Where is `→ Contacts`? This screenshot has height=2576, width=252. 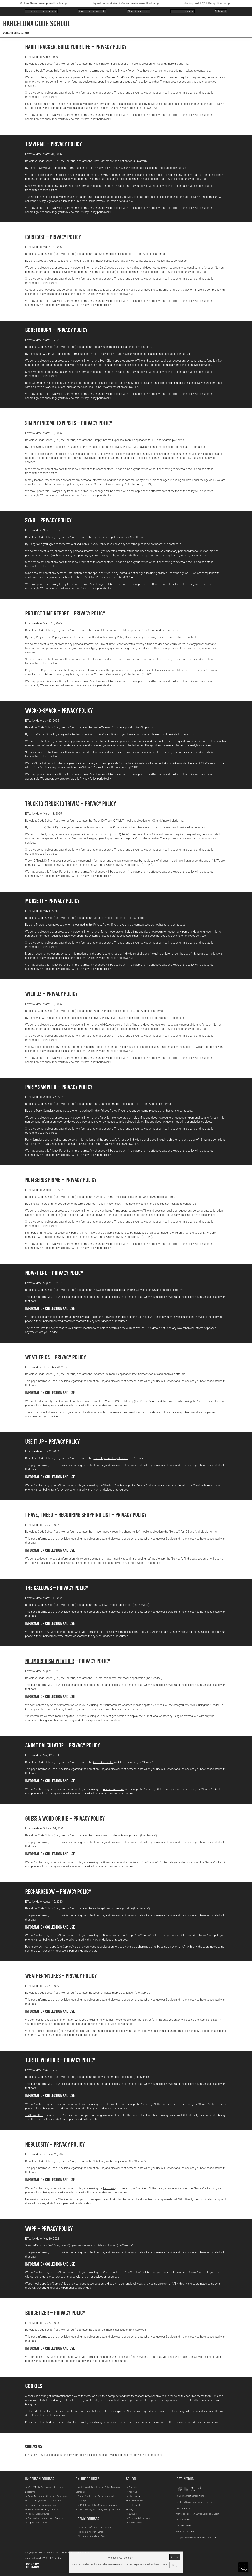
→ Contacts is located at coordinates (131, 2487).